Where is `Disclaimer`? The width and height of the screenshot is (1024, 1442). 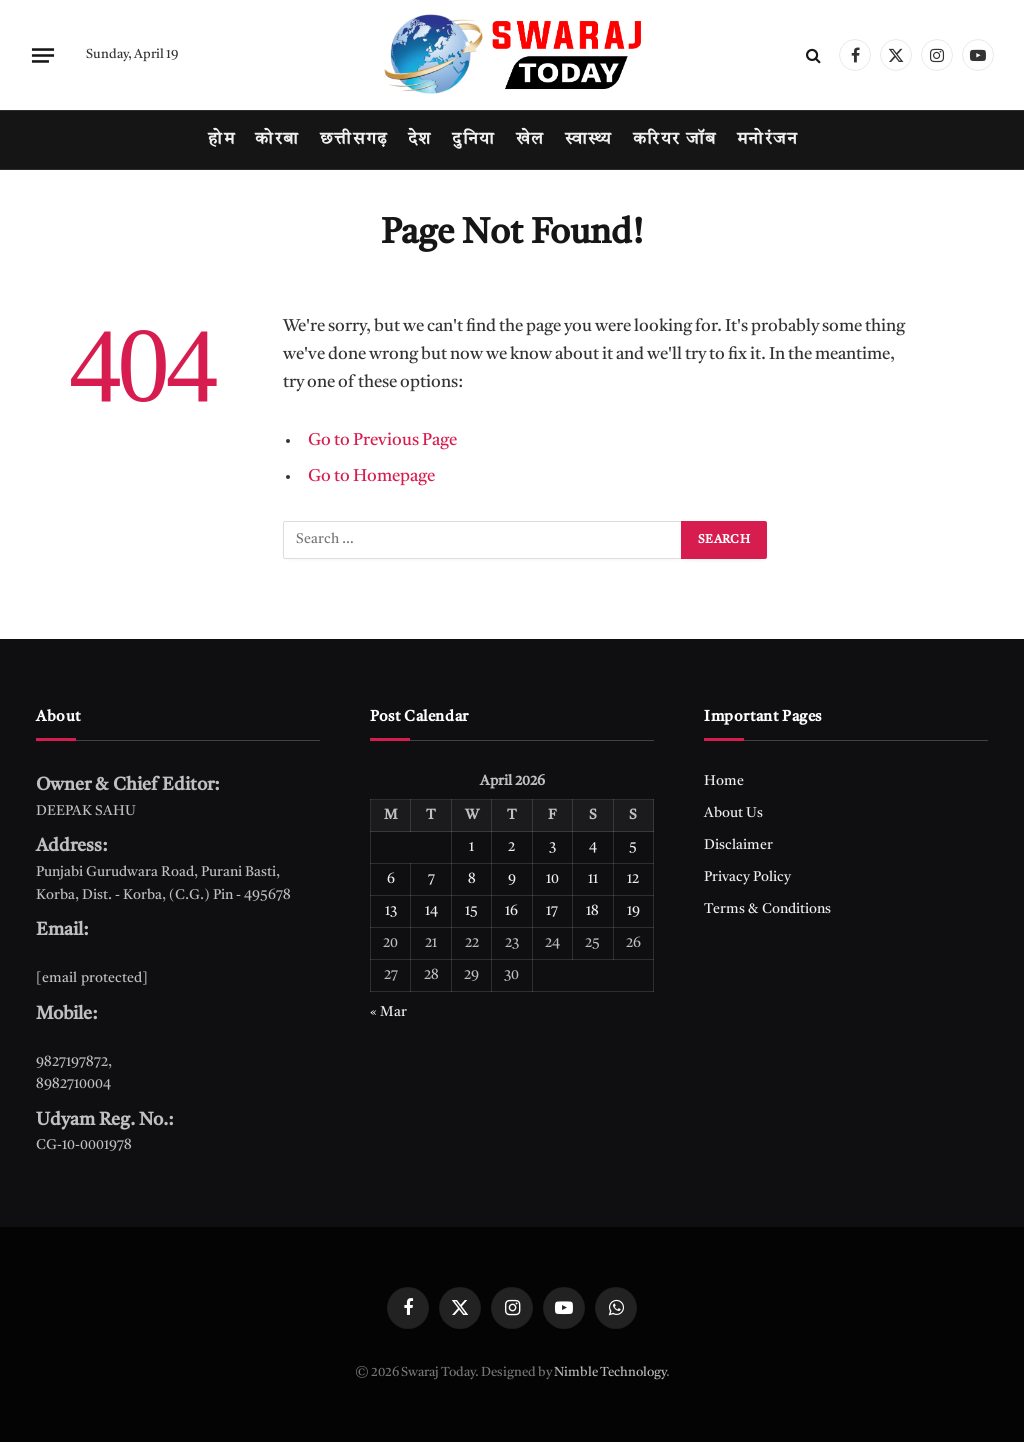
Disclaimer is located at coordinates (738, 845).